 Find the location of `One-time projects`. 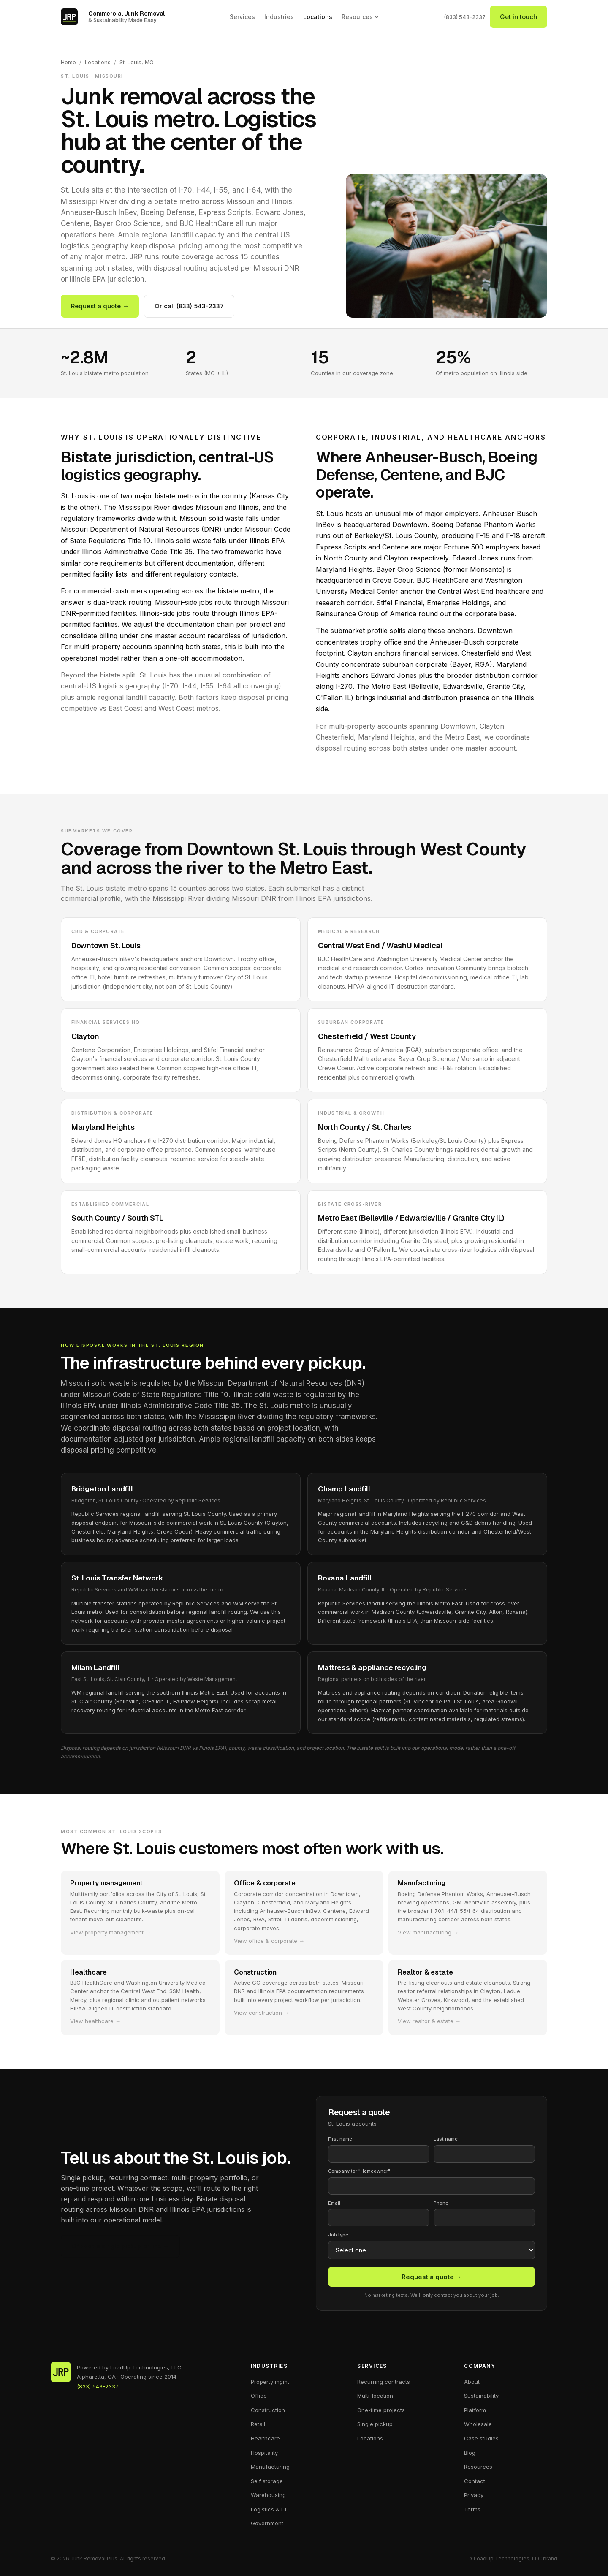

One-time projects is located at coordinates (381, 2410).